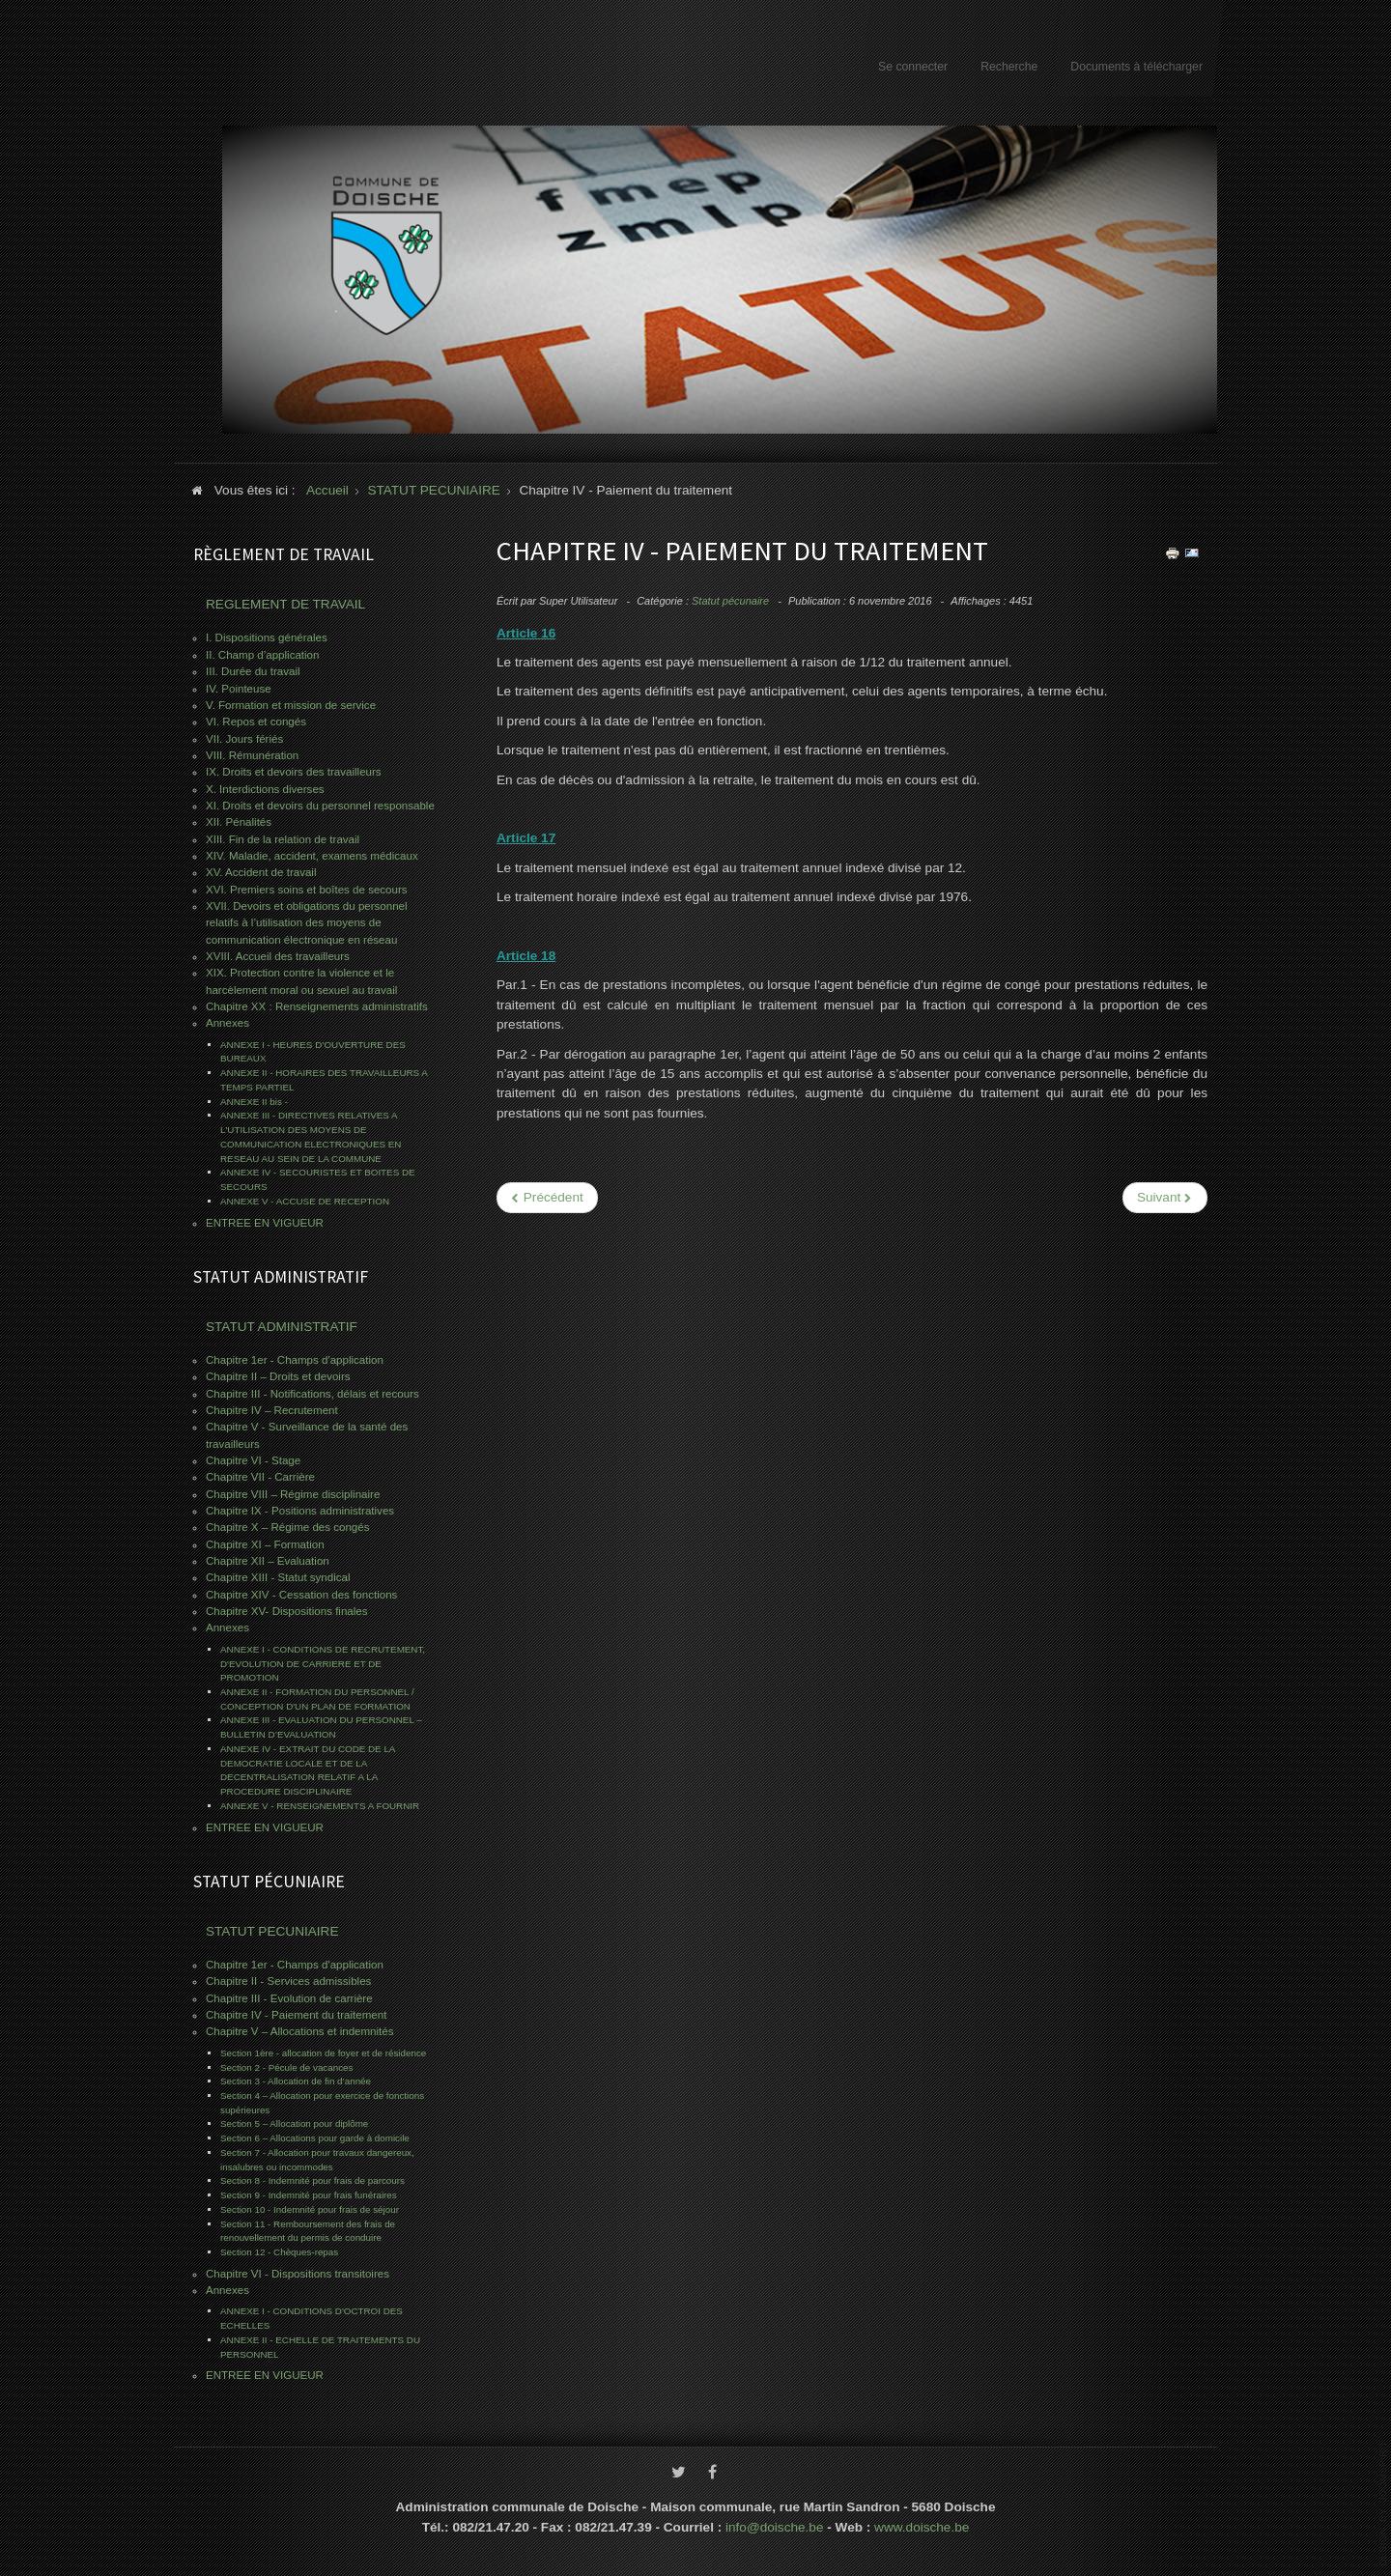 This screenshot has width=1391, height=2576. What do you see at coordinates (774, 2522) in the screenshot?
I see `info@doische.be` at bounding box center [774, 2522].